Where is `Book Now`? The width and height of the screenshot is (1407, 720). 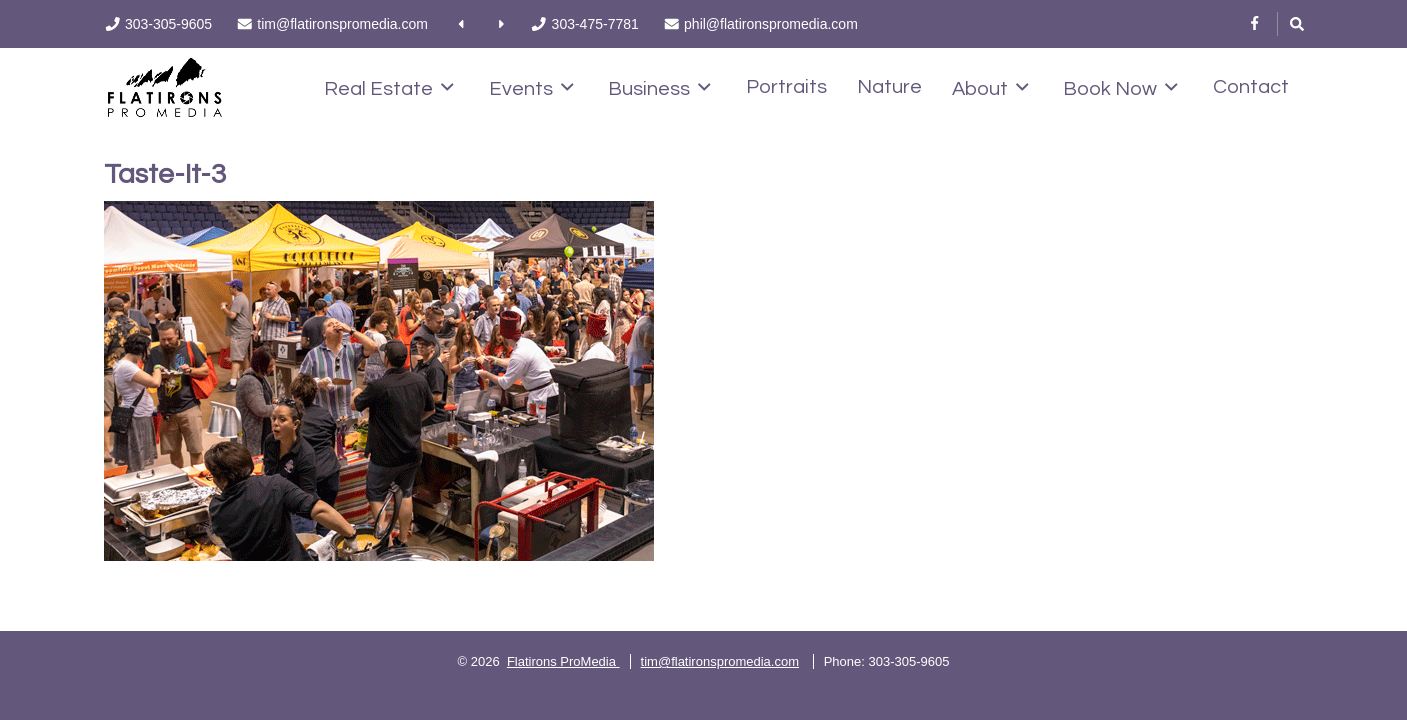 Book Now is located at coordinates (1120, 88).